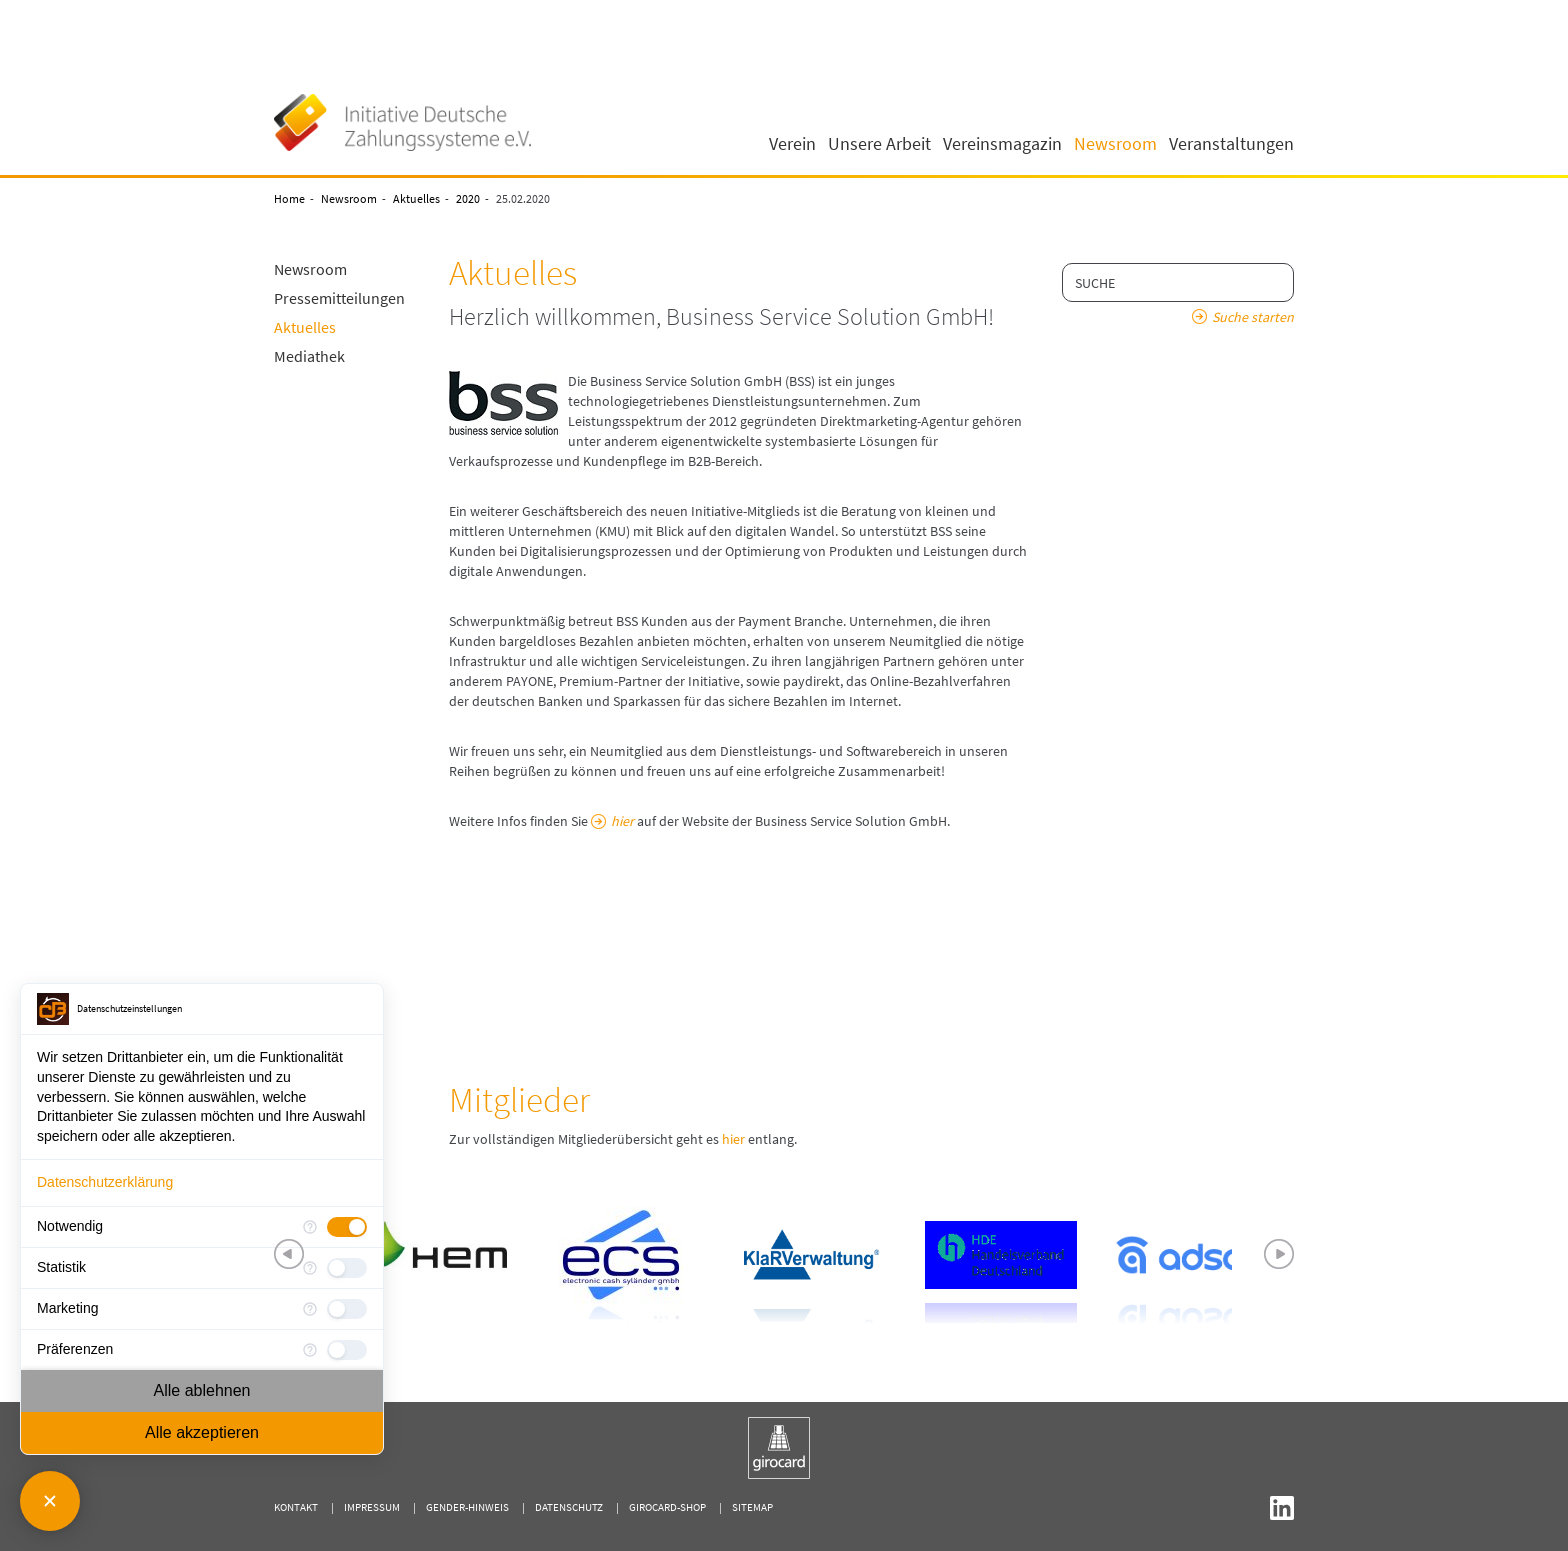 This screenshot has width=1568, height=1551. Describe the element at coordinates (1002, 144) in the screenshot. I see `Vereinsmagazin [button]` at that location.